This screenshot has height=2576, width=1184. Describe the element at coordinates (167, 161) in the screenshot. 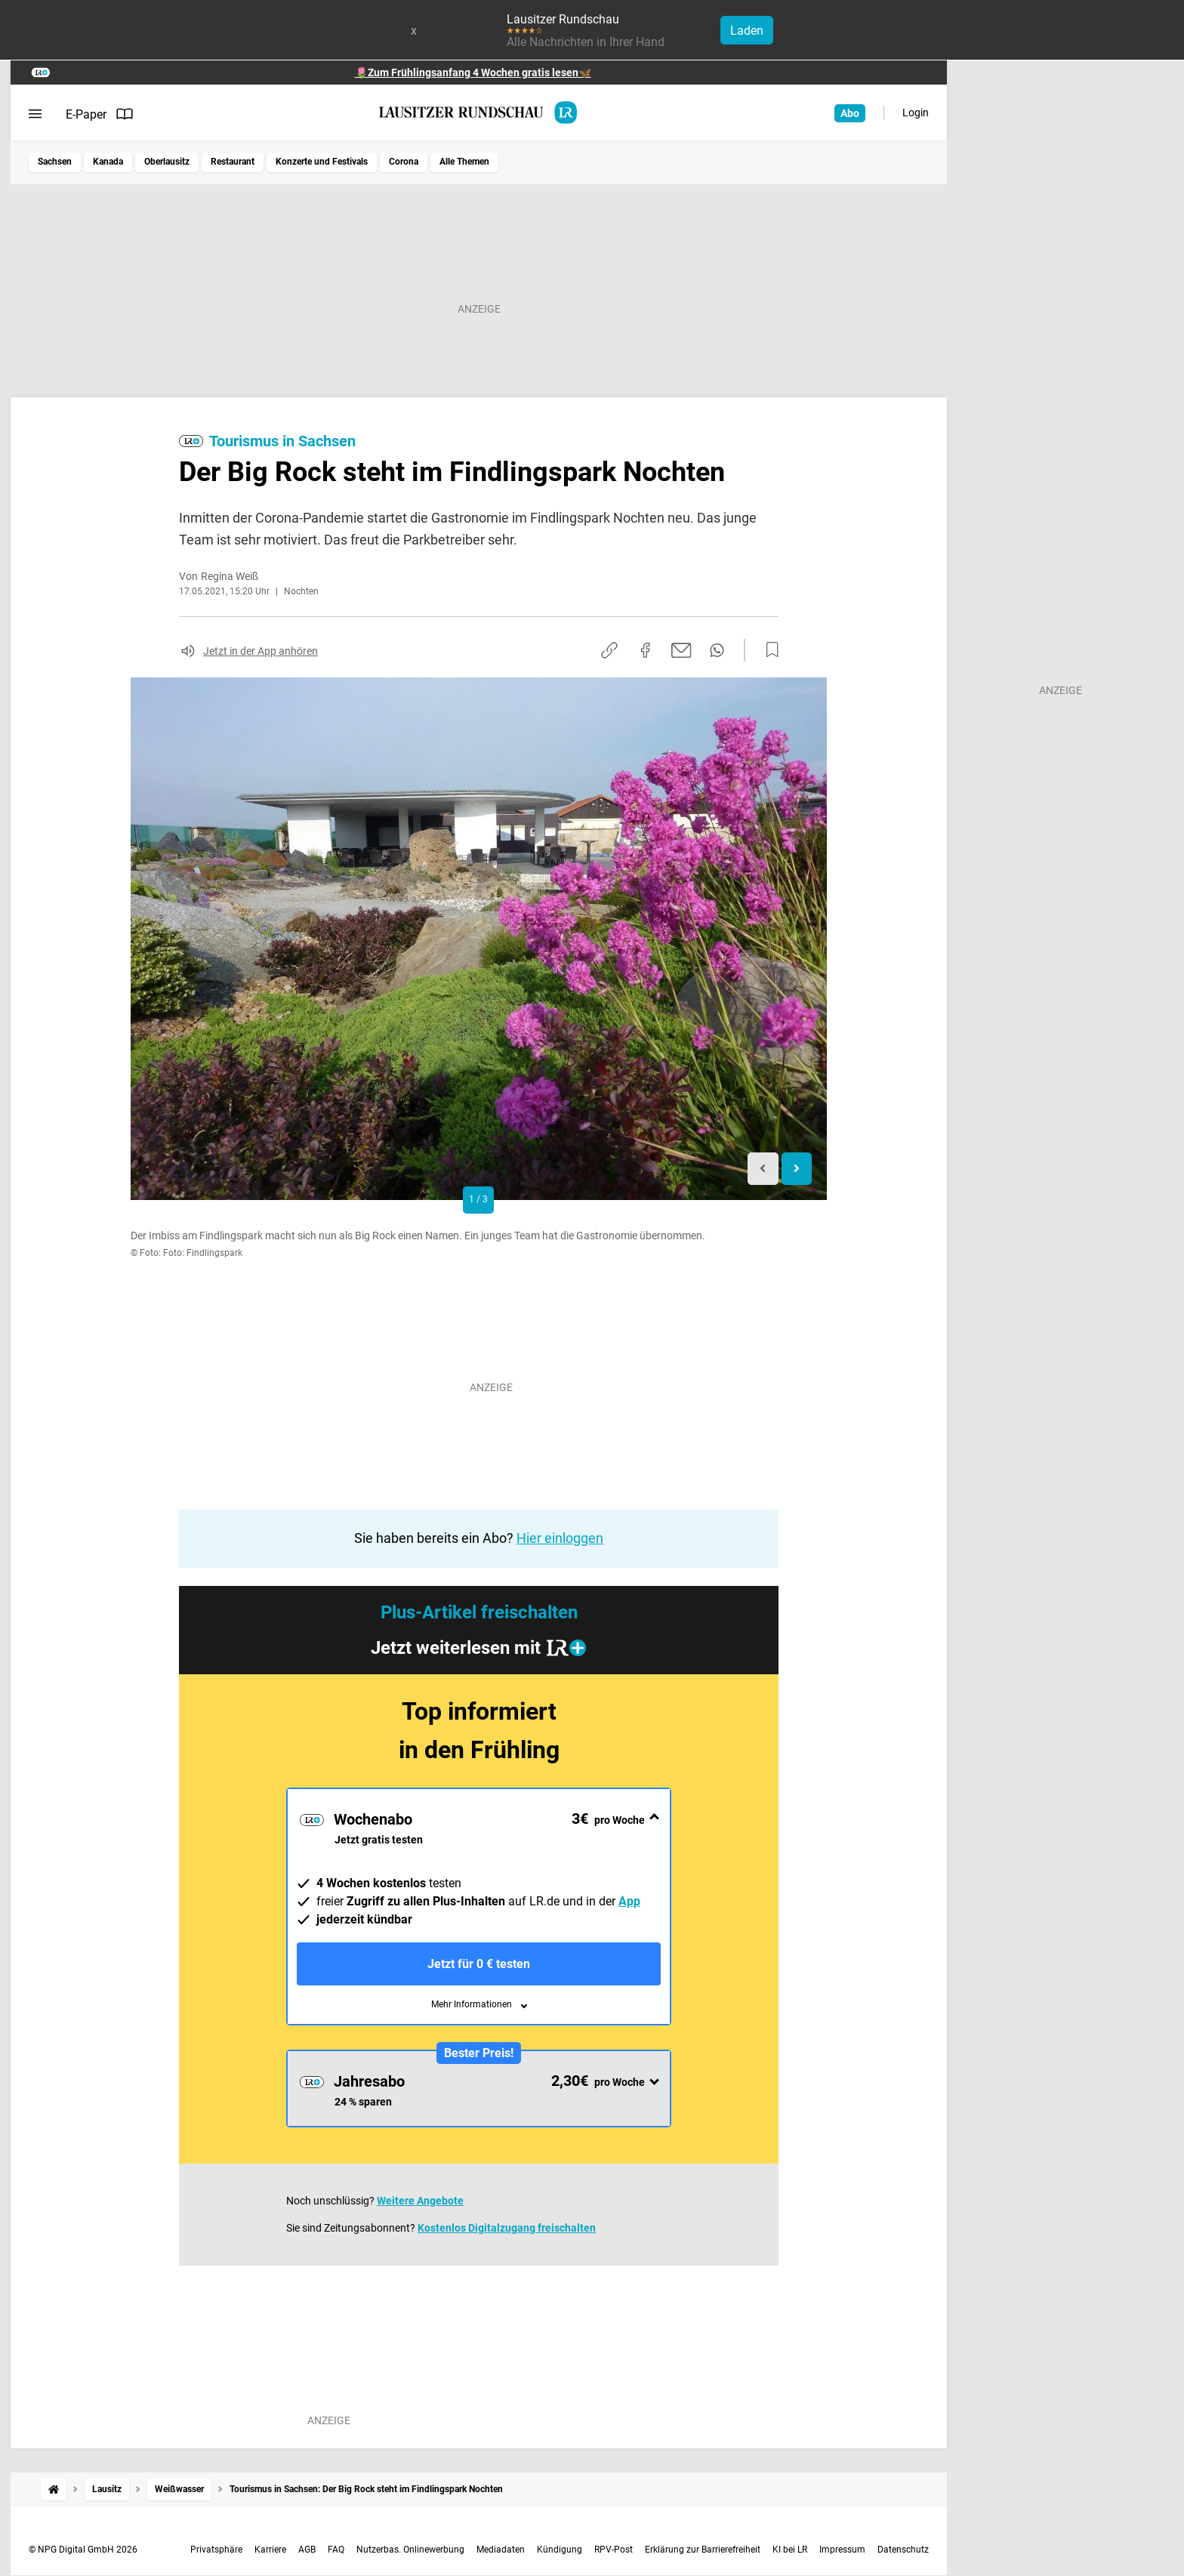

I see `Oberlausitz` at that location.